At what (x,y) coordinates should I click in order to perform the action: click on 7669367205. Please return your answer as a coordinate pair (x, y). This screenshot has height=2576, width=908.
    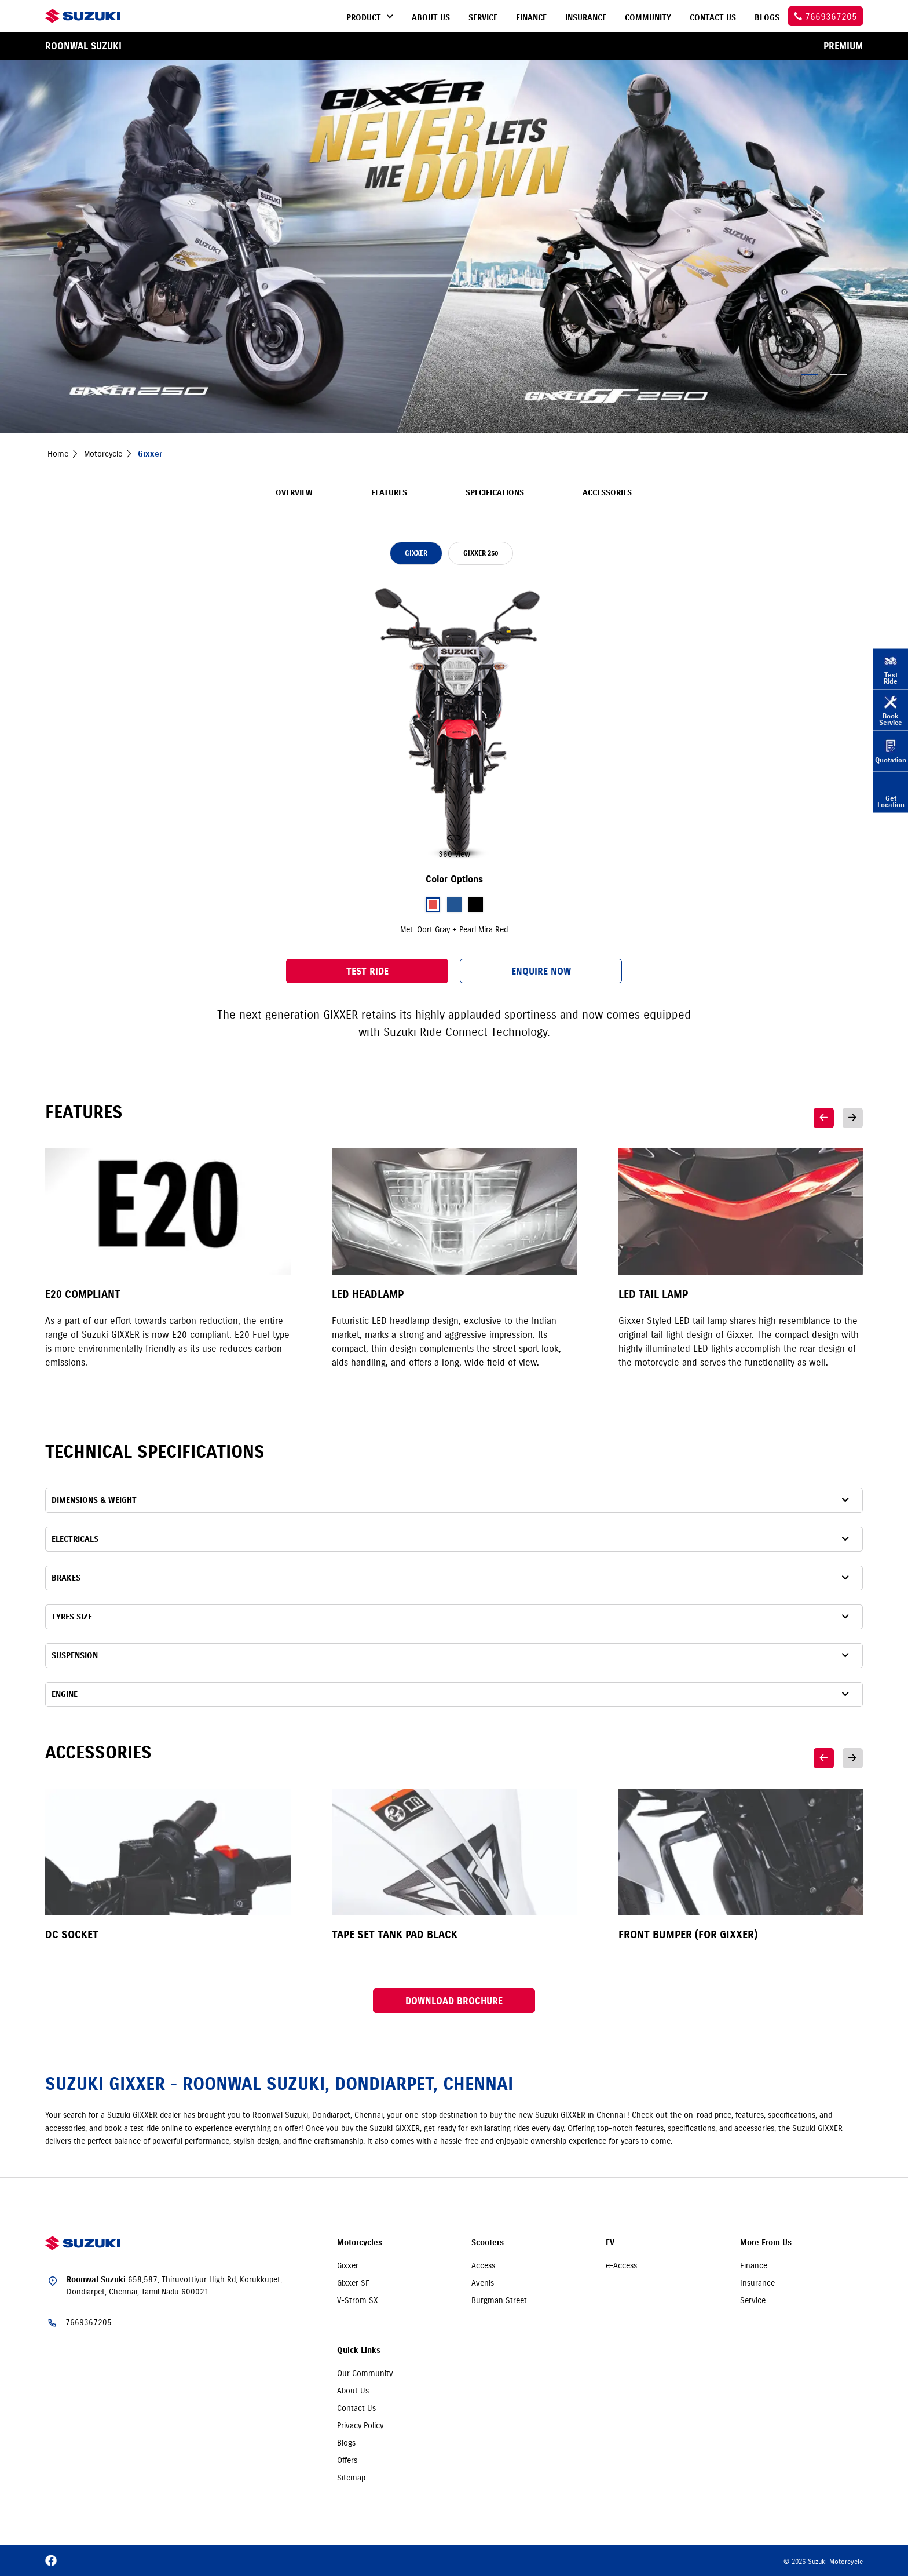
    Looking at the image, I should click on (88, 2322).